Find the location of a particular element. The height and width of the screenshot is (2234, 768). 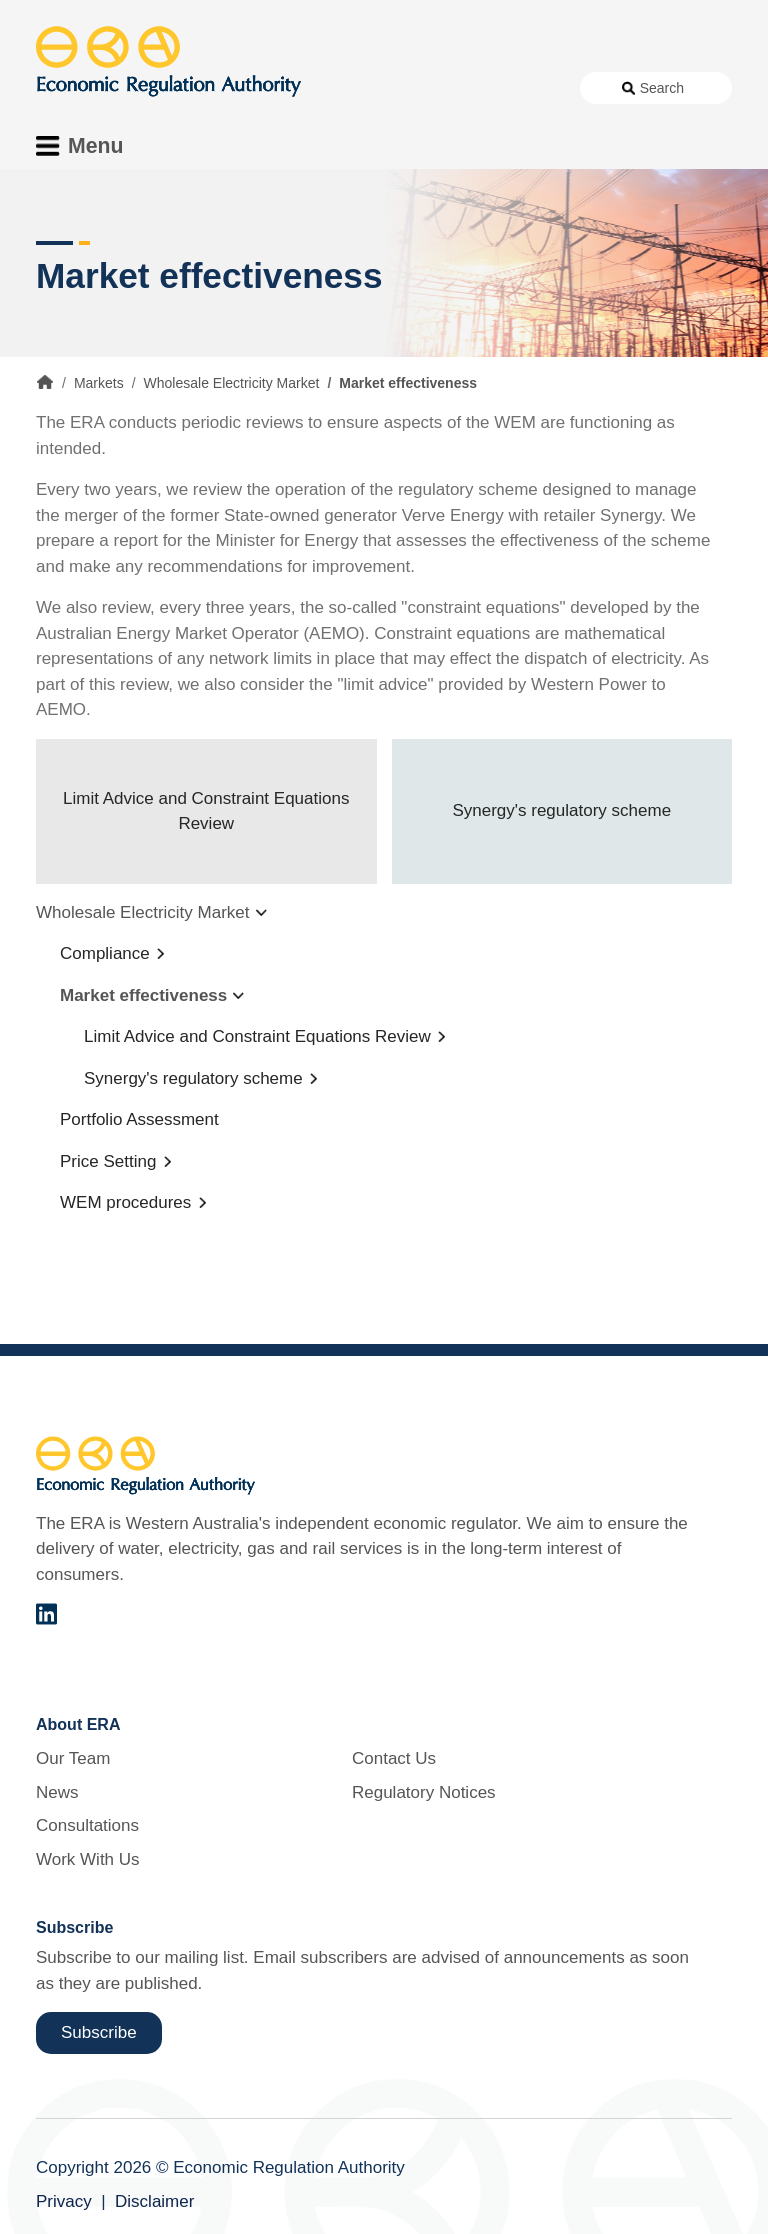

Synergy's regulatory scheme is located at coordinates (561, 810).